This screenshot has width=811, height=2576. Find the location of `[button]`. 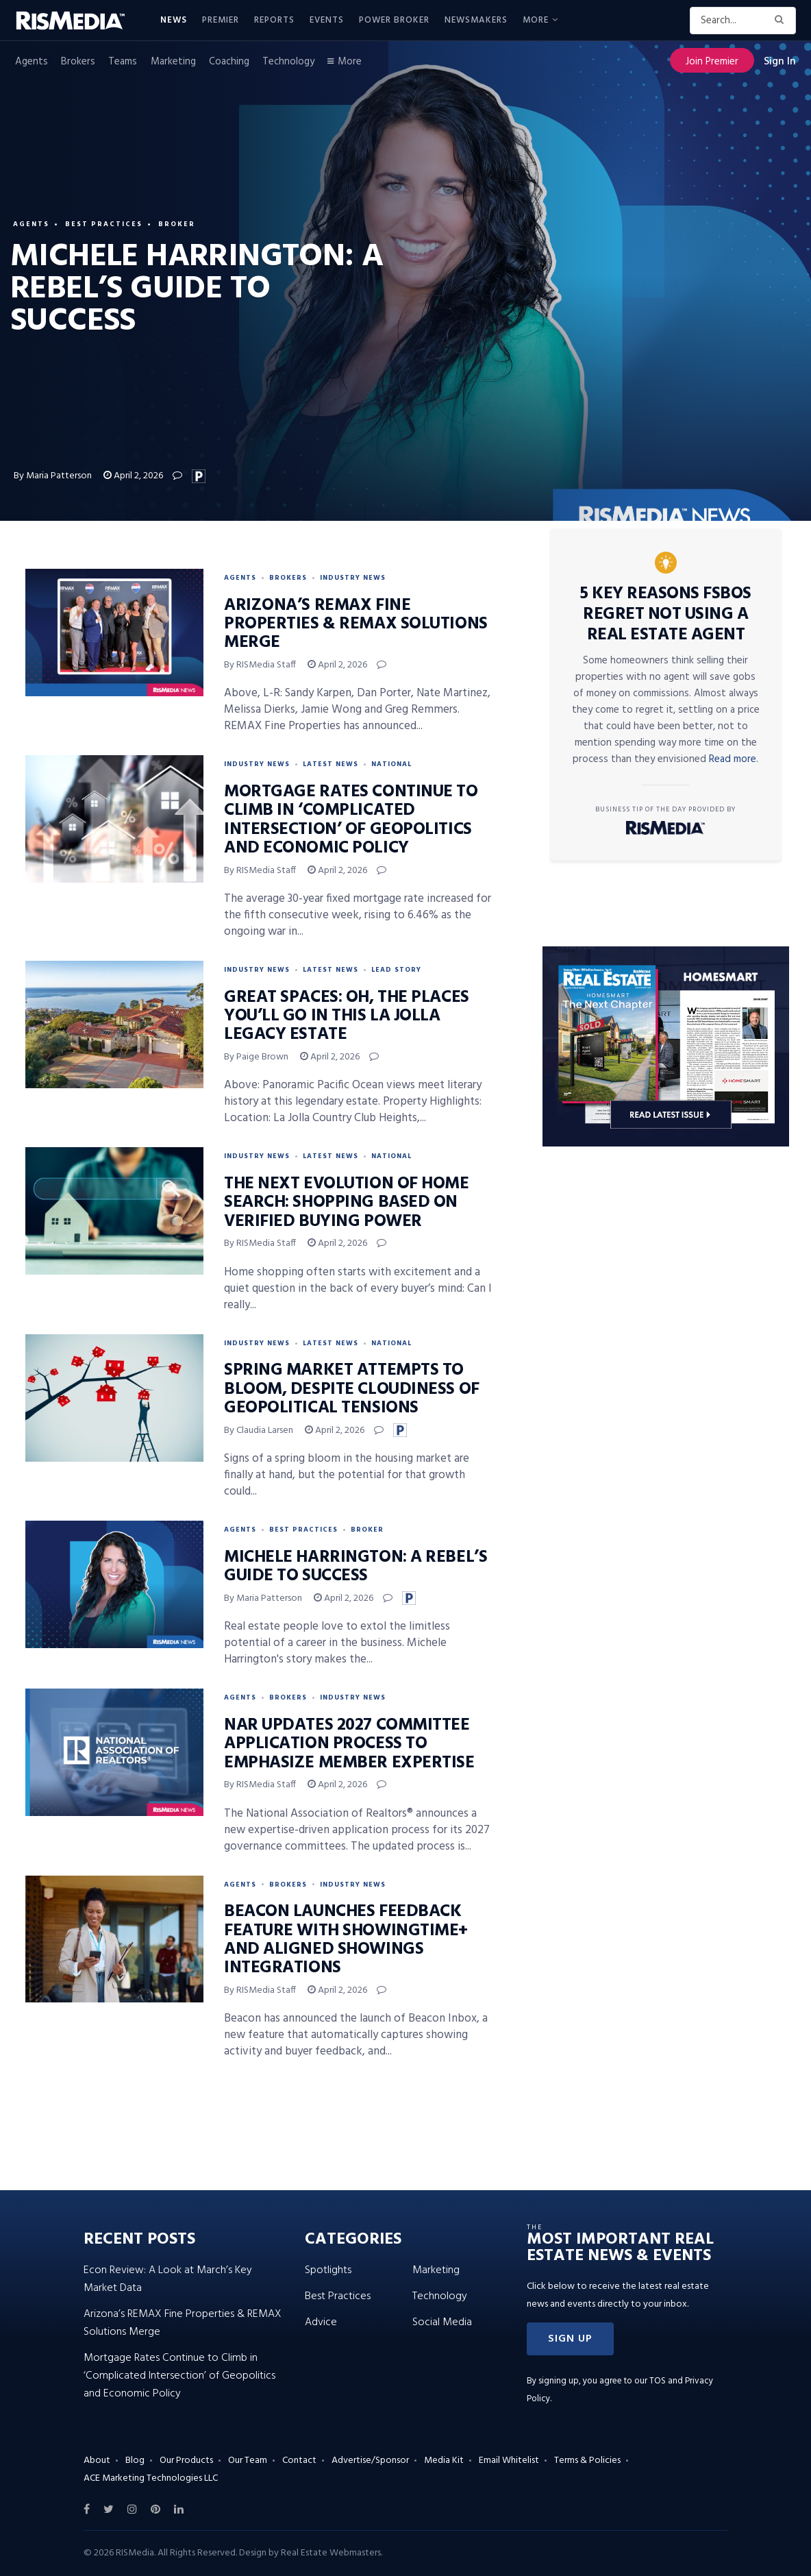

[button] is located at coordinates (570, 2338).